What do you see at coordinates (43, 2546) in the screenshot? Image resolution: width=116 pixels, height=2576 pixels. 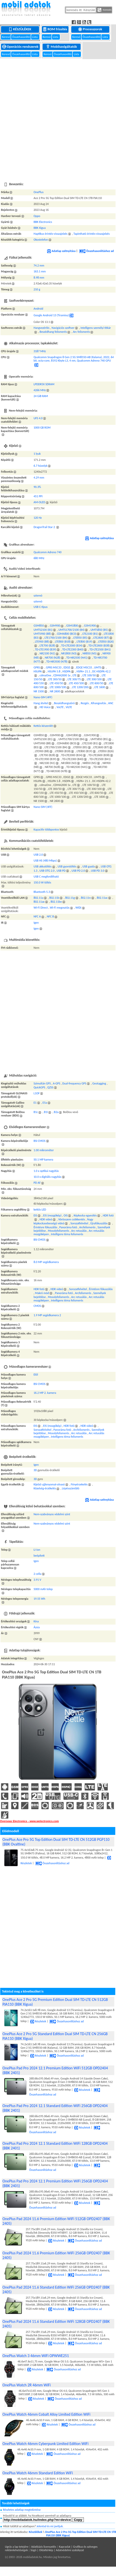 I see `Adatbázis licenszelés` at bounding box center [43, 2546].